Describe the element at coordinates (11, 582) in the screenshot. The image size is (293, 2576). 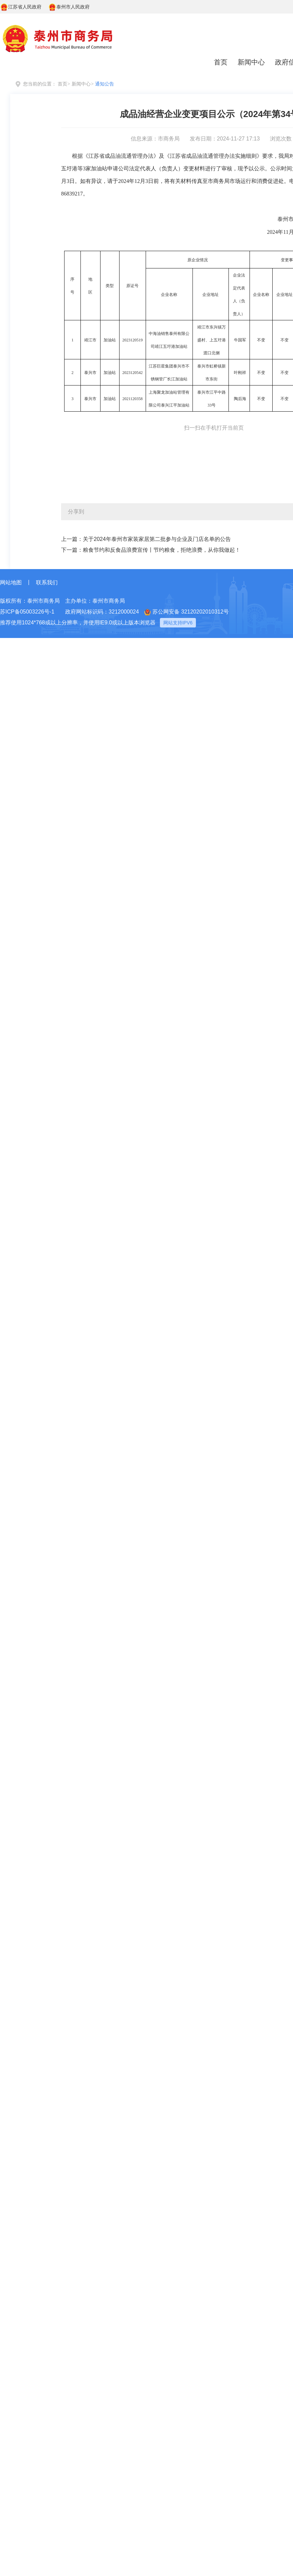
I see `网站地图` at that location.